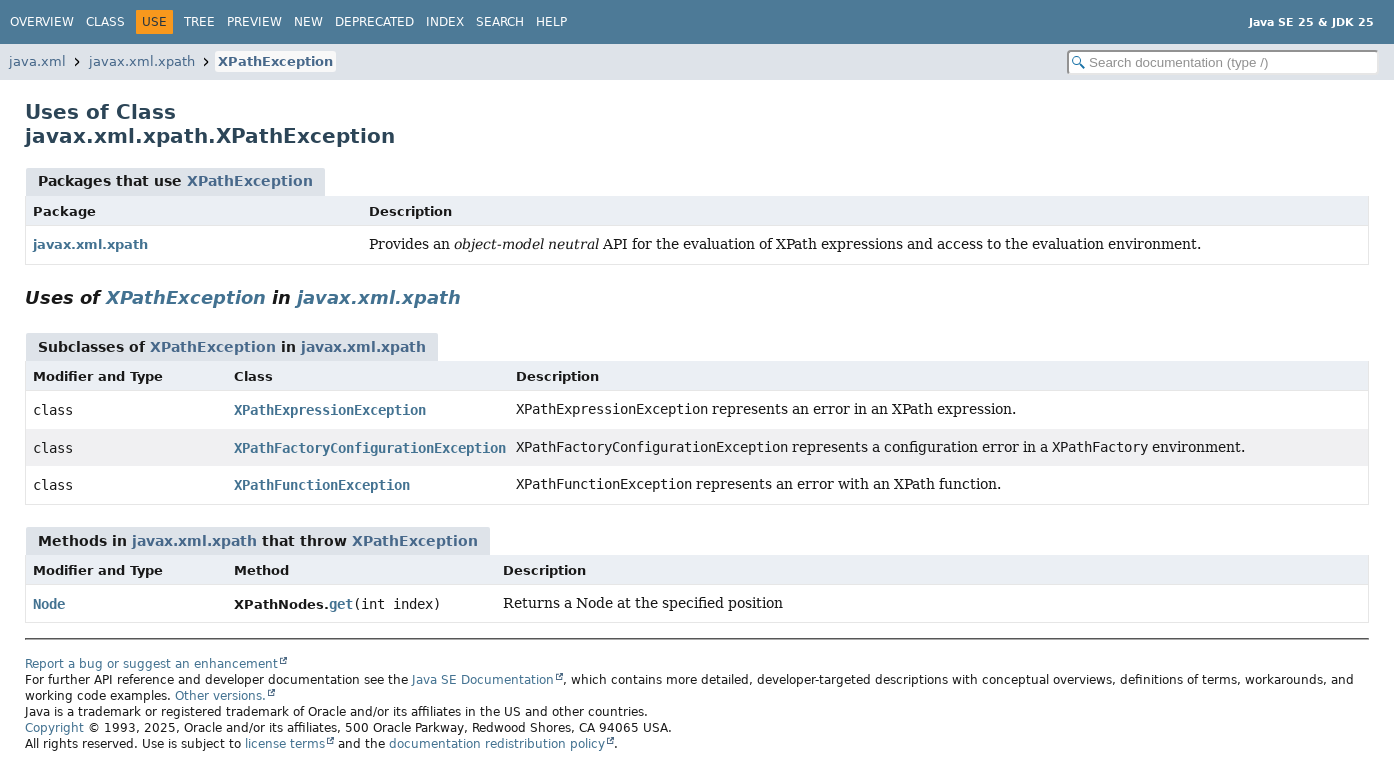 The width and height of the screenshot is (1394, 775). Describe the element at coordinates (199, 22) in the screenshot. I see `Tree` at that location.